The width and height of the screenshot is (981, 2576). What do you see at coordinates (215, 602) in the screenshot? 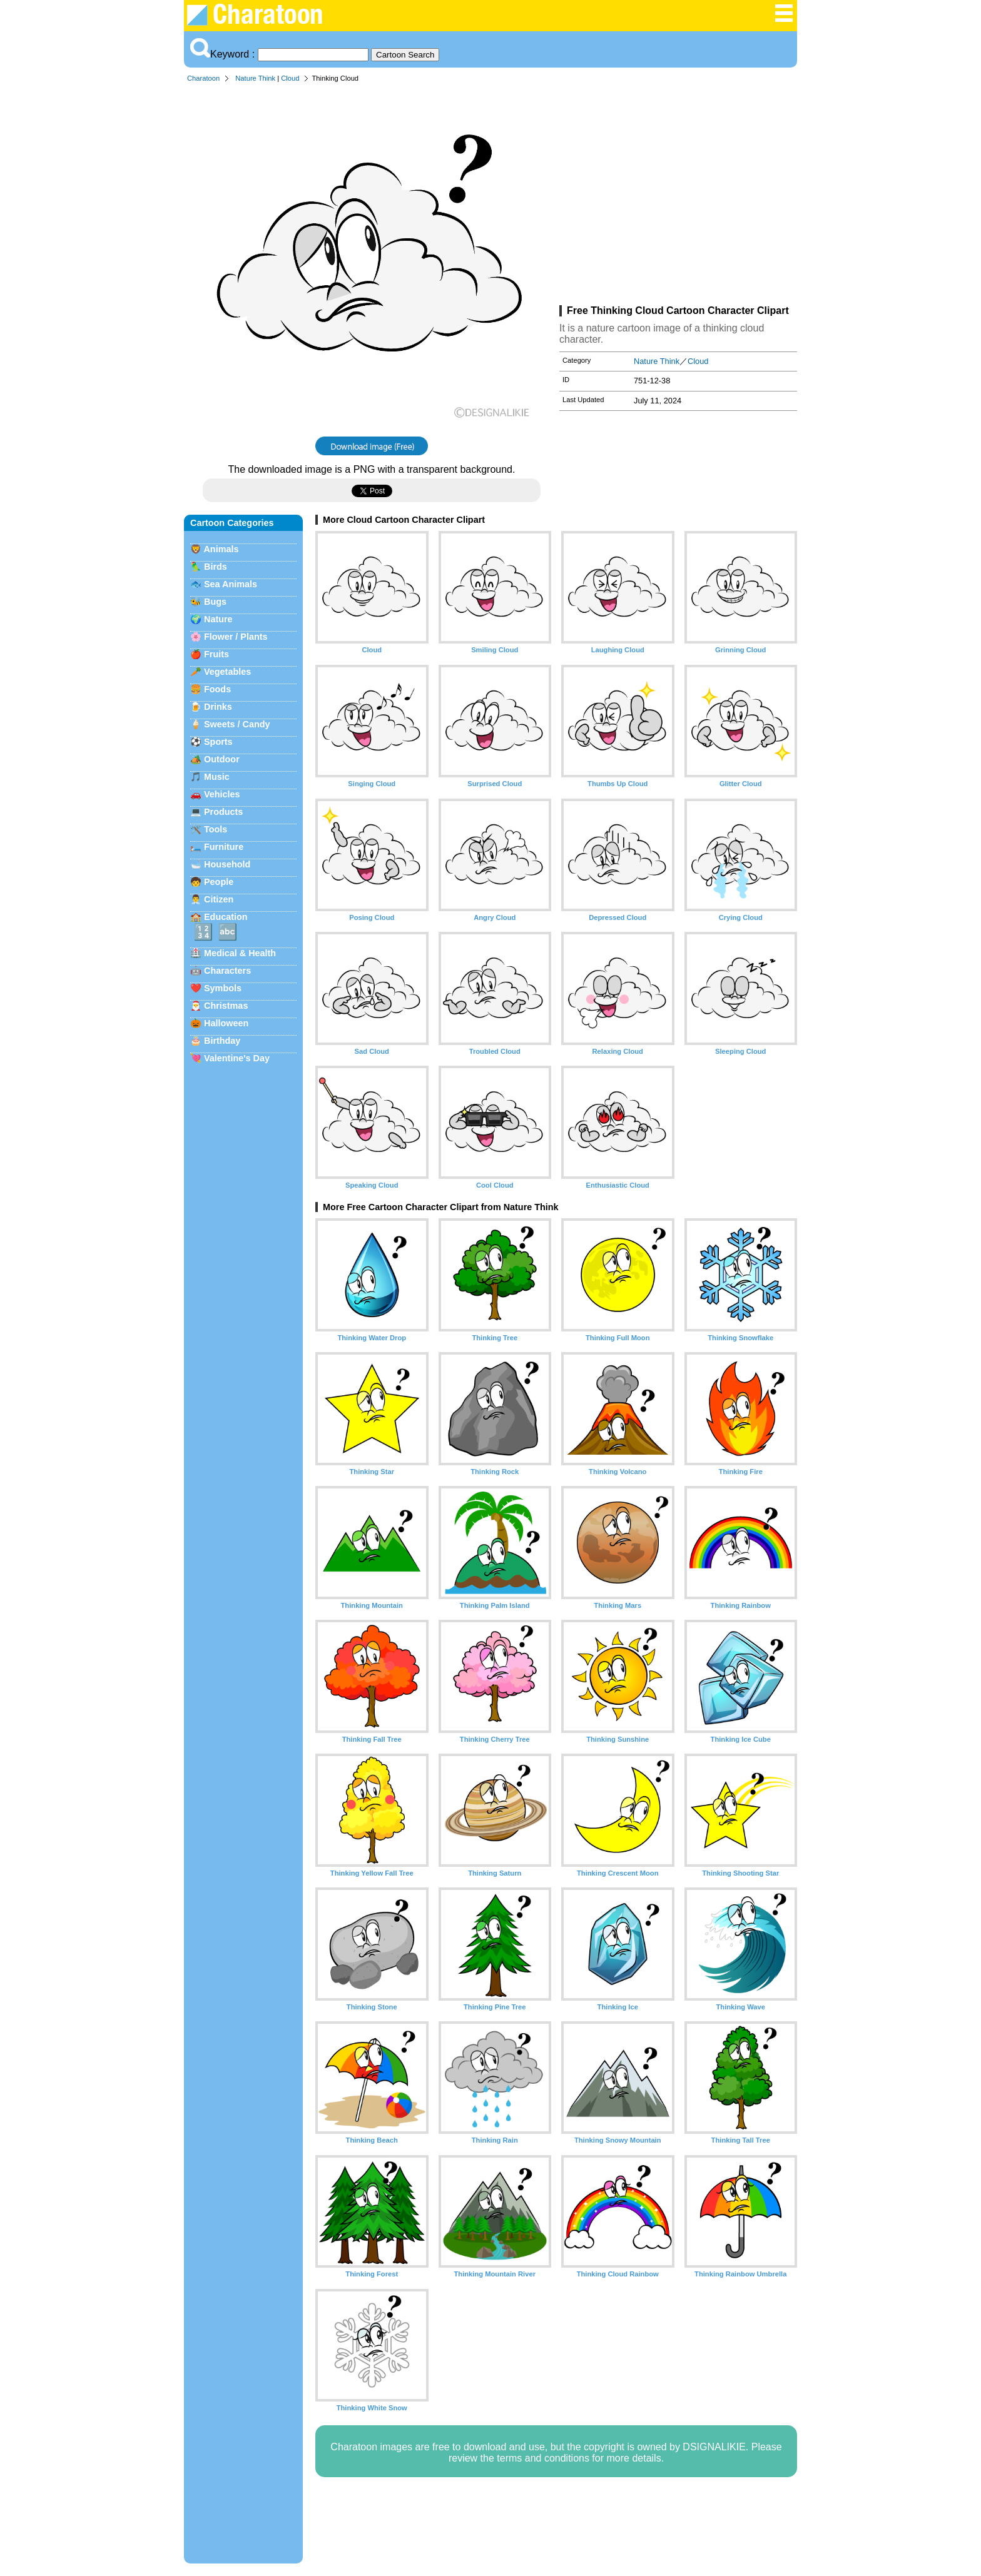
I see `Bugs` at bounding box center [215, 602].